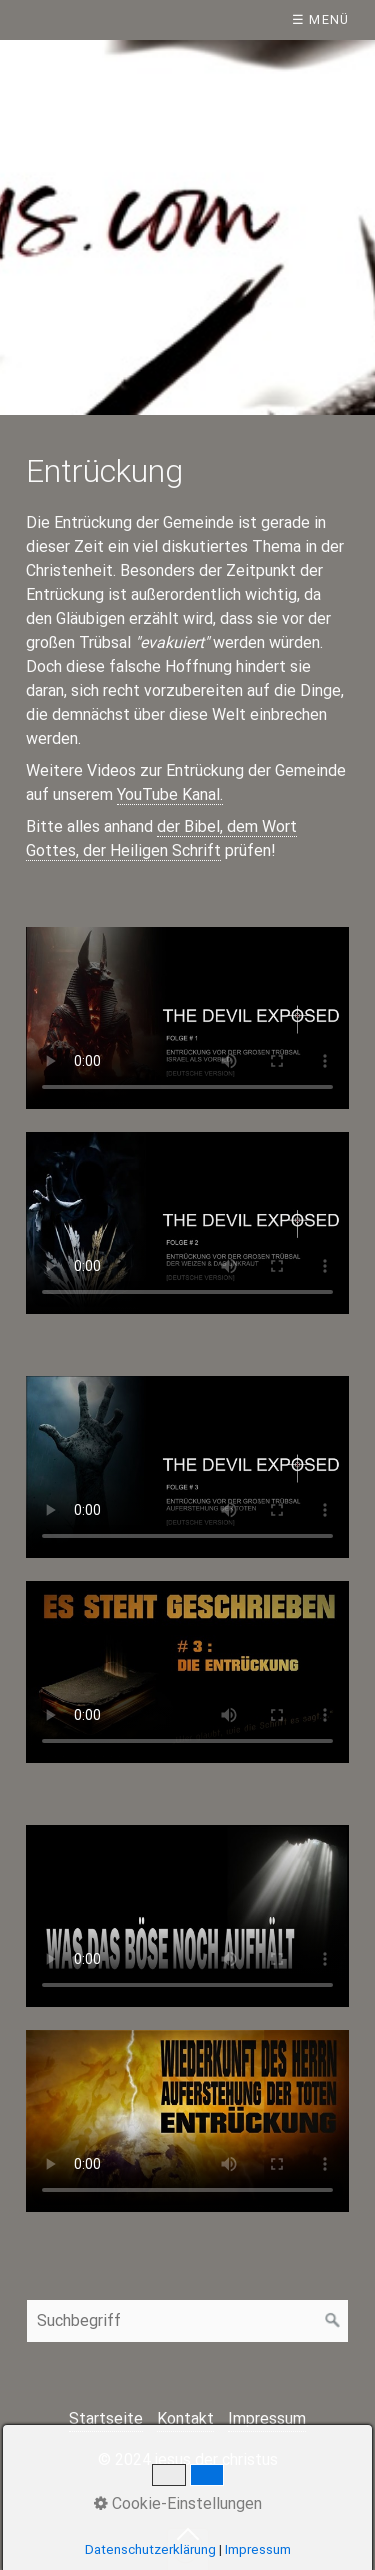 The height and width of the screenshot is (2570, 375). What do you see at coordinates (333, 2321) in the screenshot?
I see `[Suchen]` at bounding box center [333, 2321].